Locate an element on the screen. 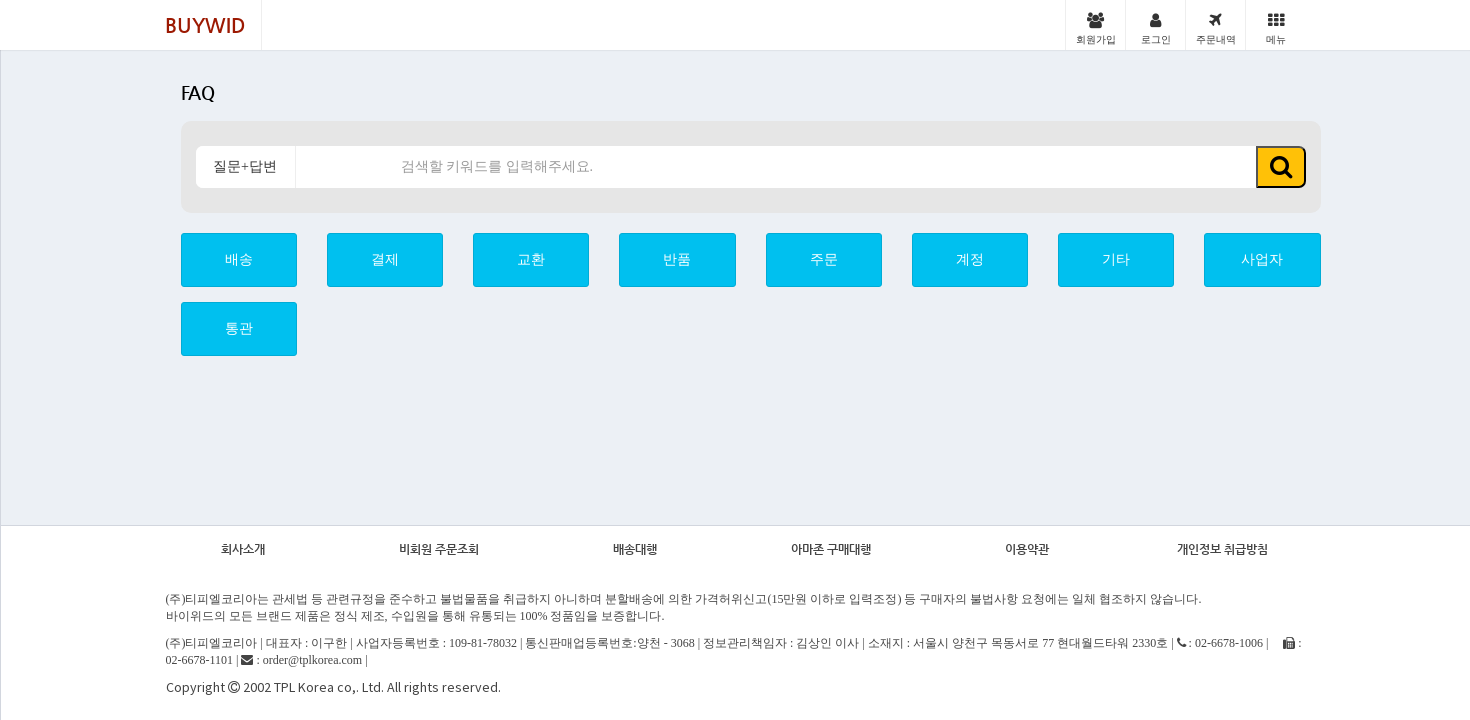 The height and width of the screenshot is (720, 1470). 회사소개 is located at coordinates (243, 549).